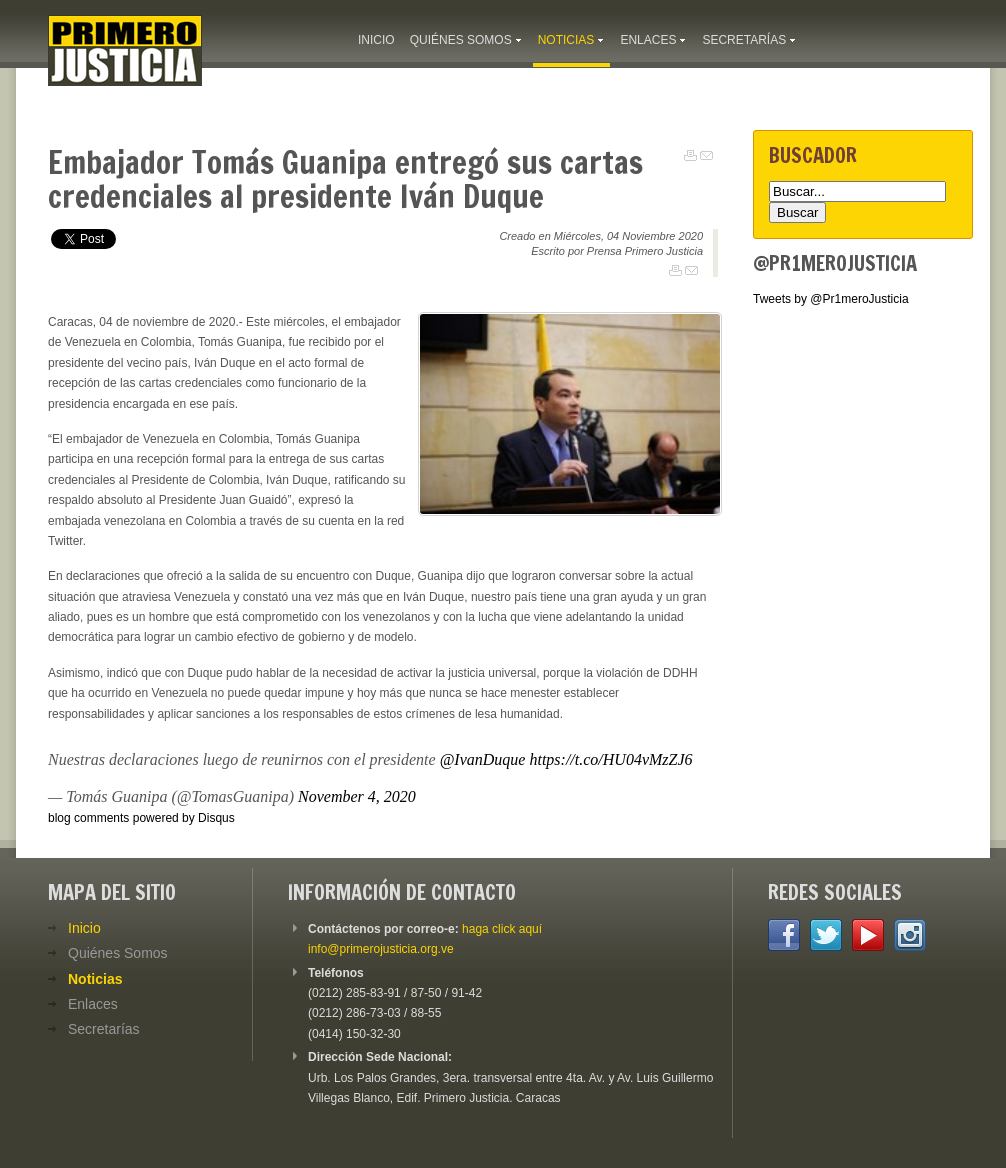 The height and width of the screenshot is (1168, 1006). I want to click on November 4, 2020, so click(357, 796).